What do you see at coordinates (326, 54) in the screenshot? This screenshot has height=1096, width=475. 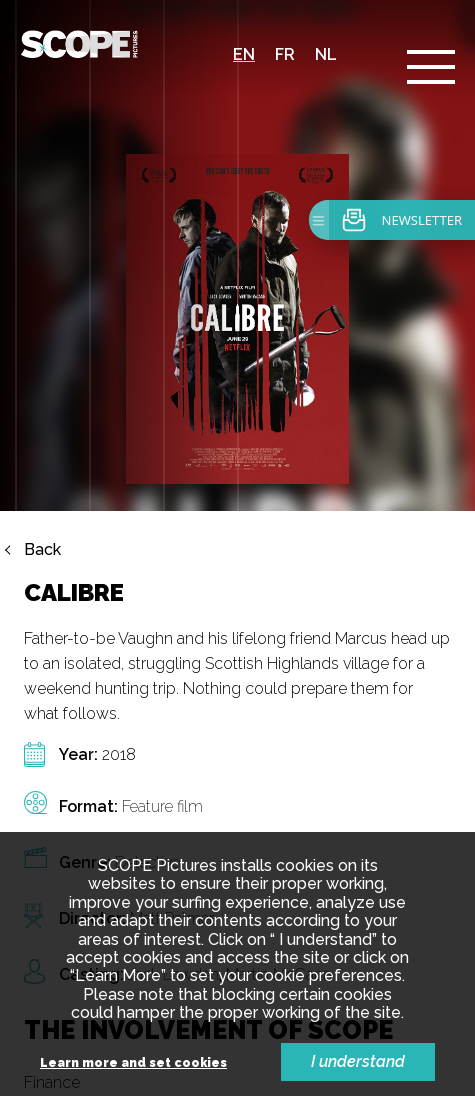 I see `nl` at bounding box center [326, 54].